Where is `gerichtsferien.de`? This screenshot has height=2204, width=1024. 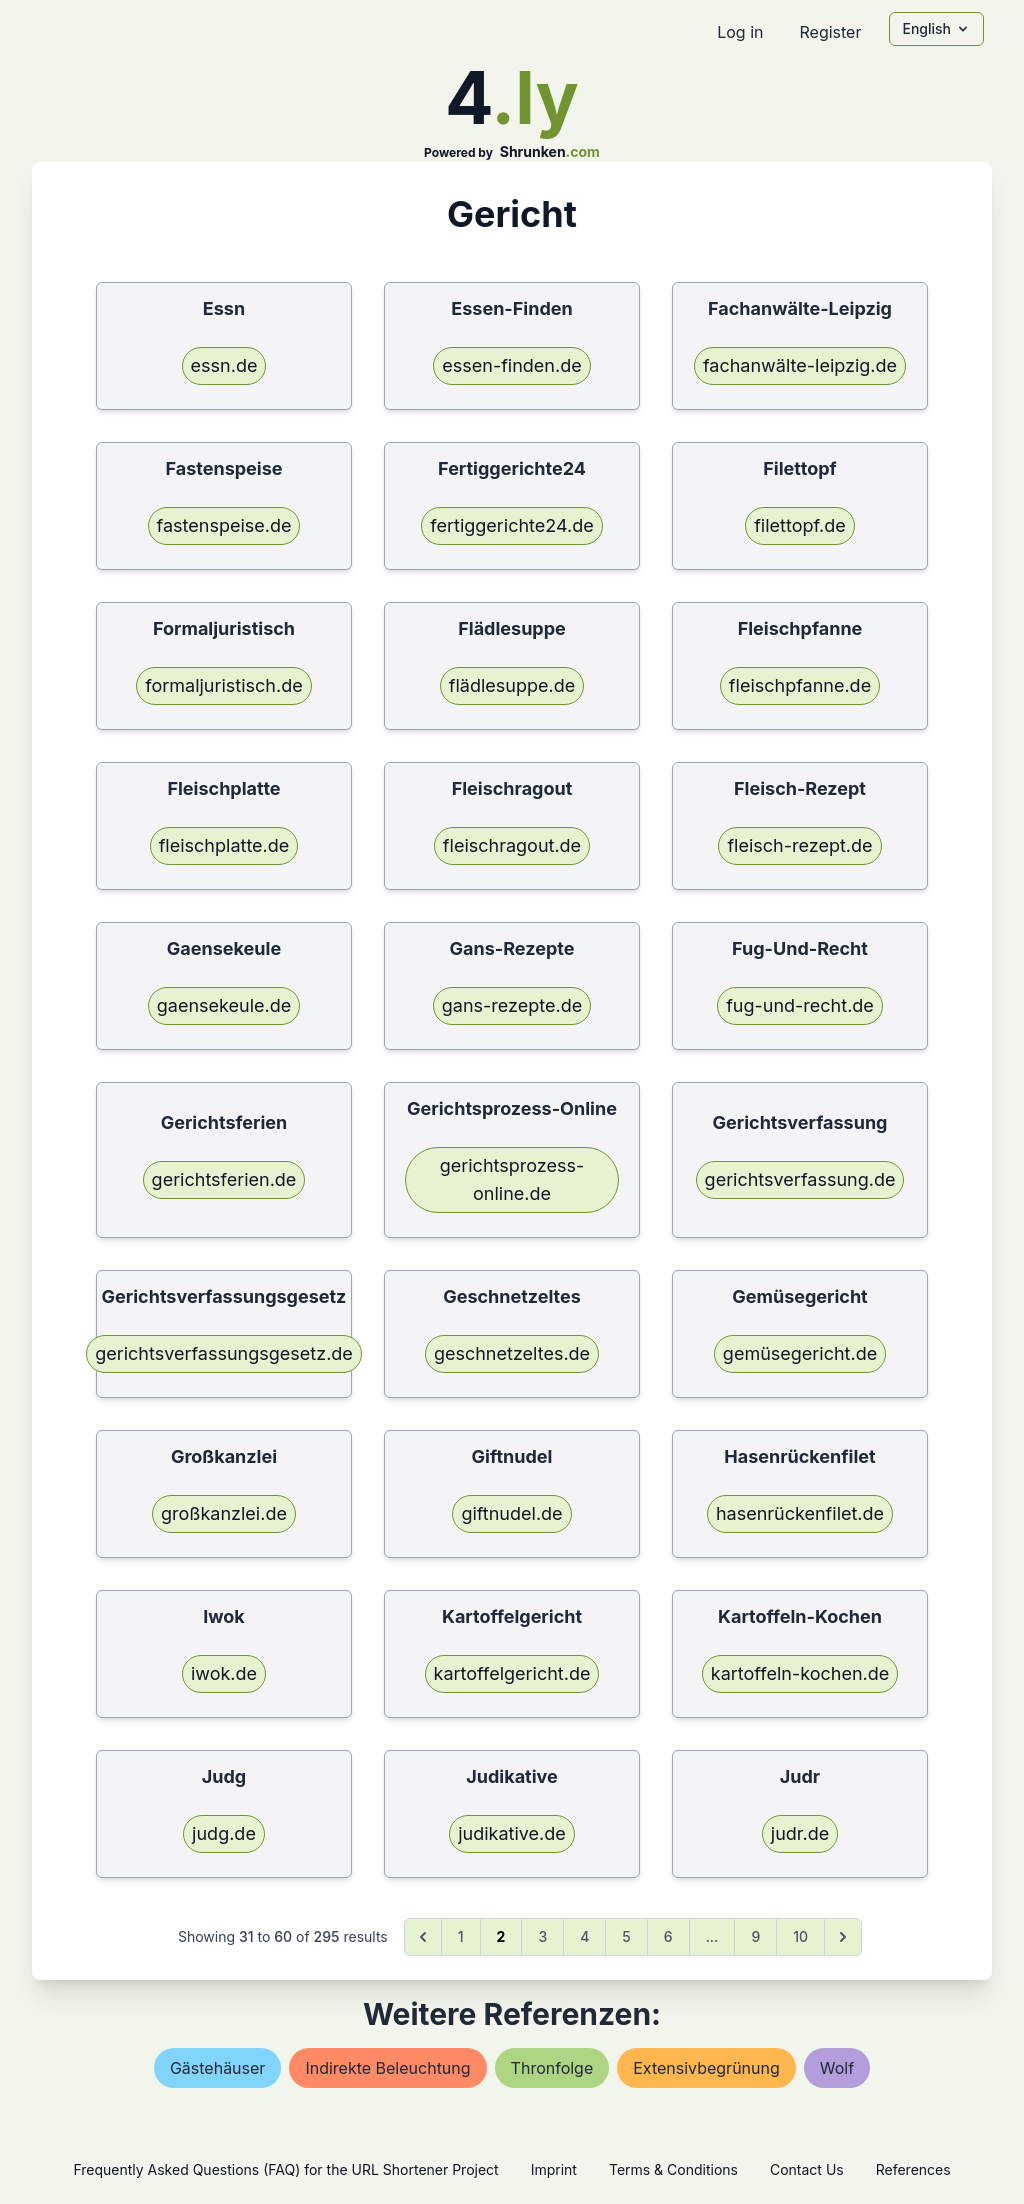 gerichtsferien.de is located at coordinates (224, 1179).